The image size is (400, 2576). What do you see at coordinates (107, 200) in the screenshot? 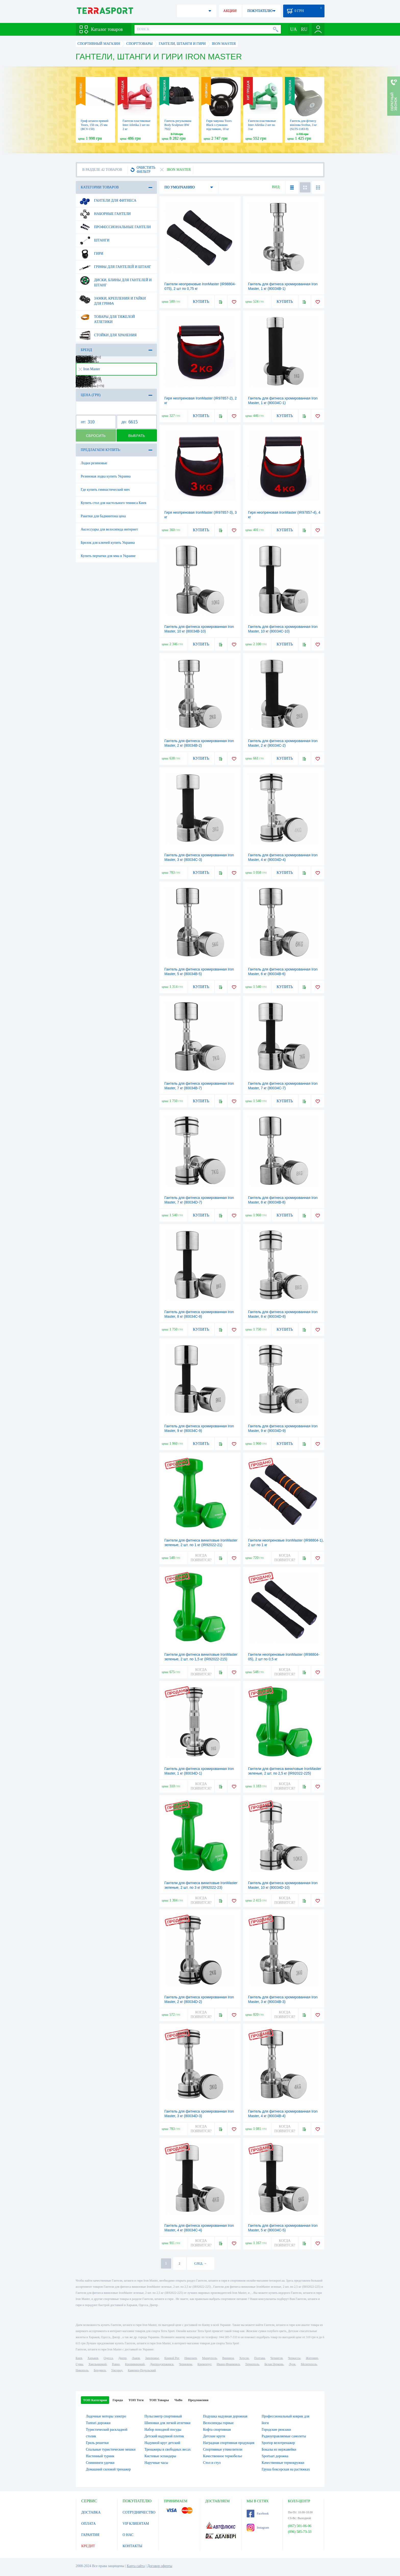
I see `Гантели для фитнеса` at bounding box center [107, 200].